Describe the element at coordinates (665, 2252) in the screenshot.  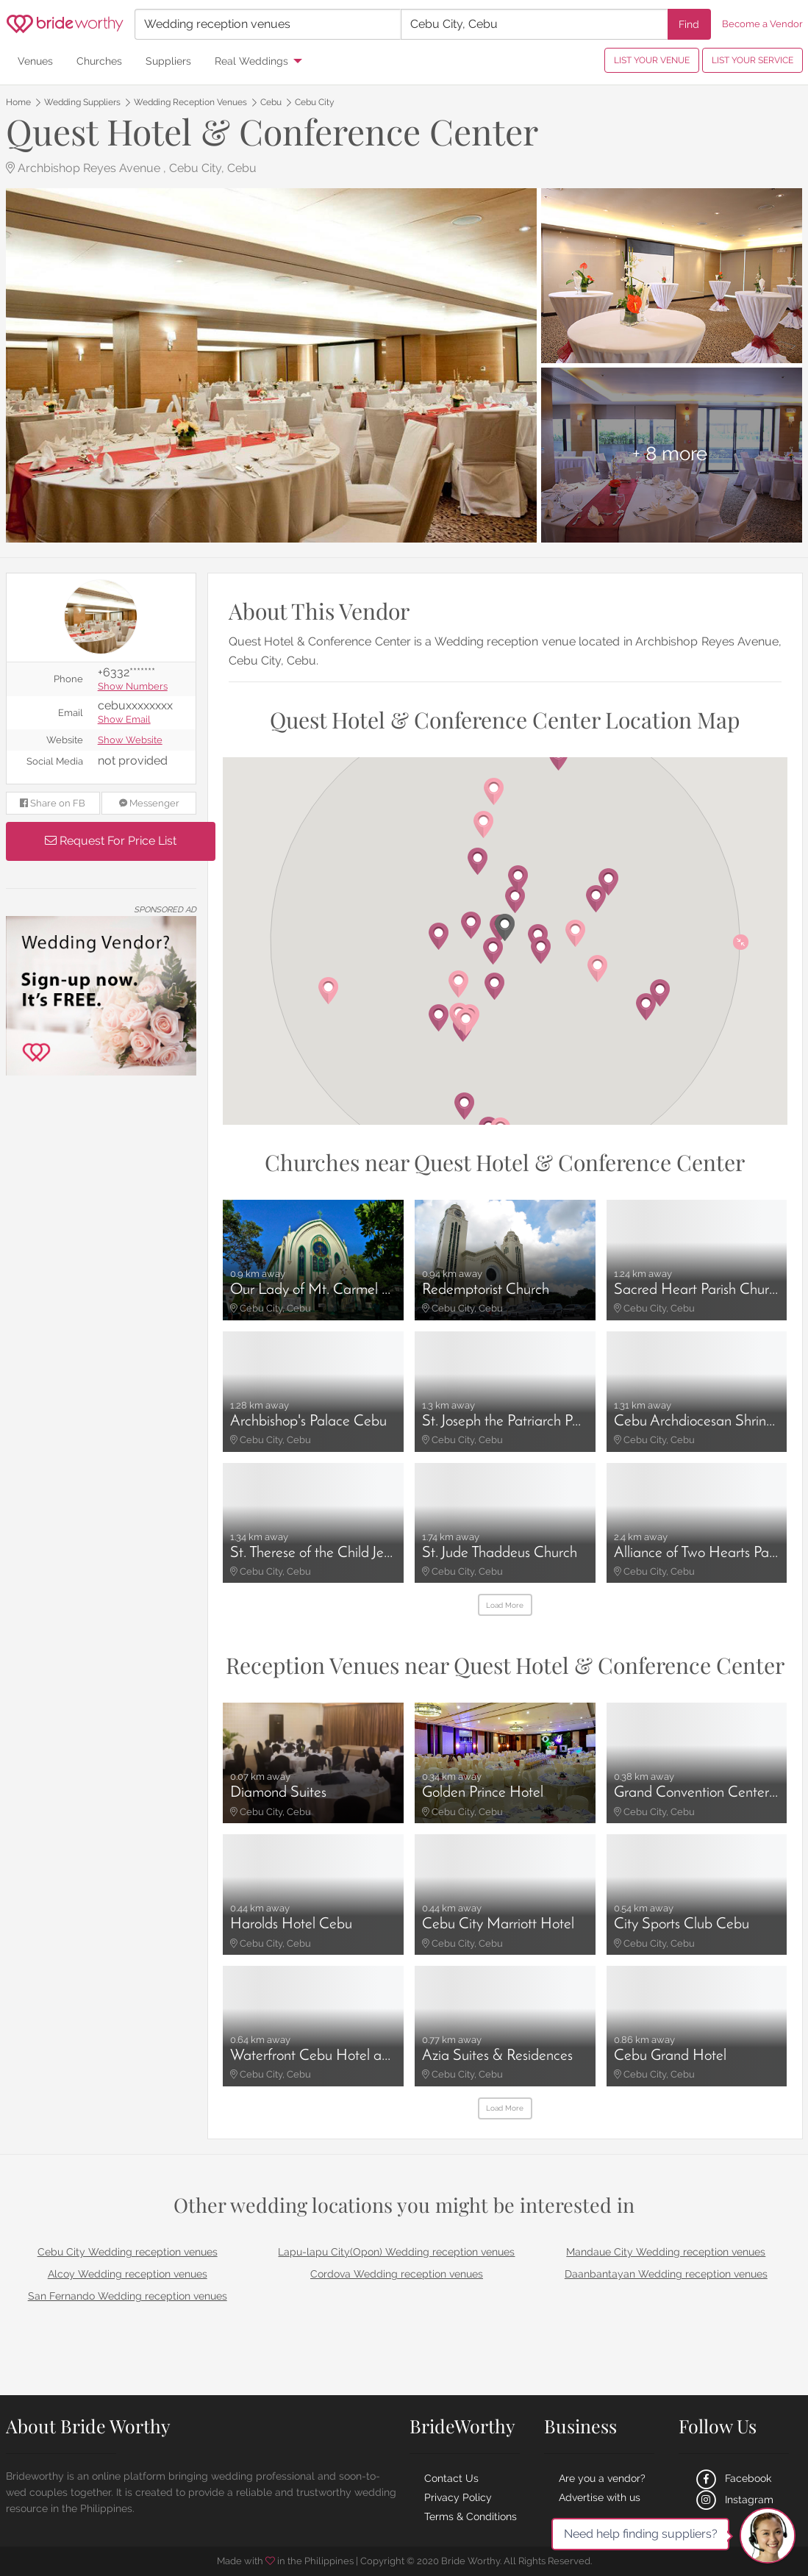
I see `Mandaue City Wedding reception venues` at that location.